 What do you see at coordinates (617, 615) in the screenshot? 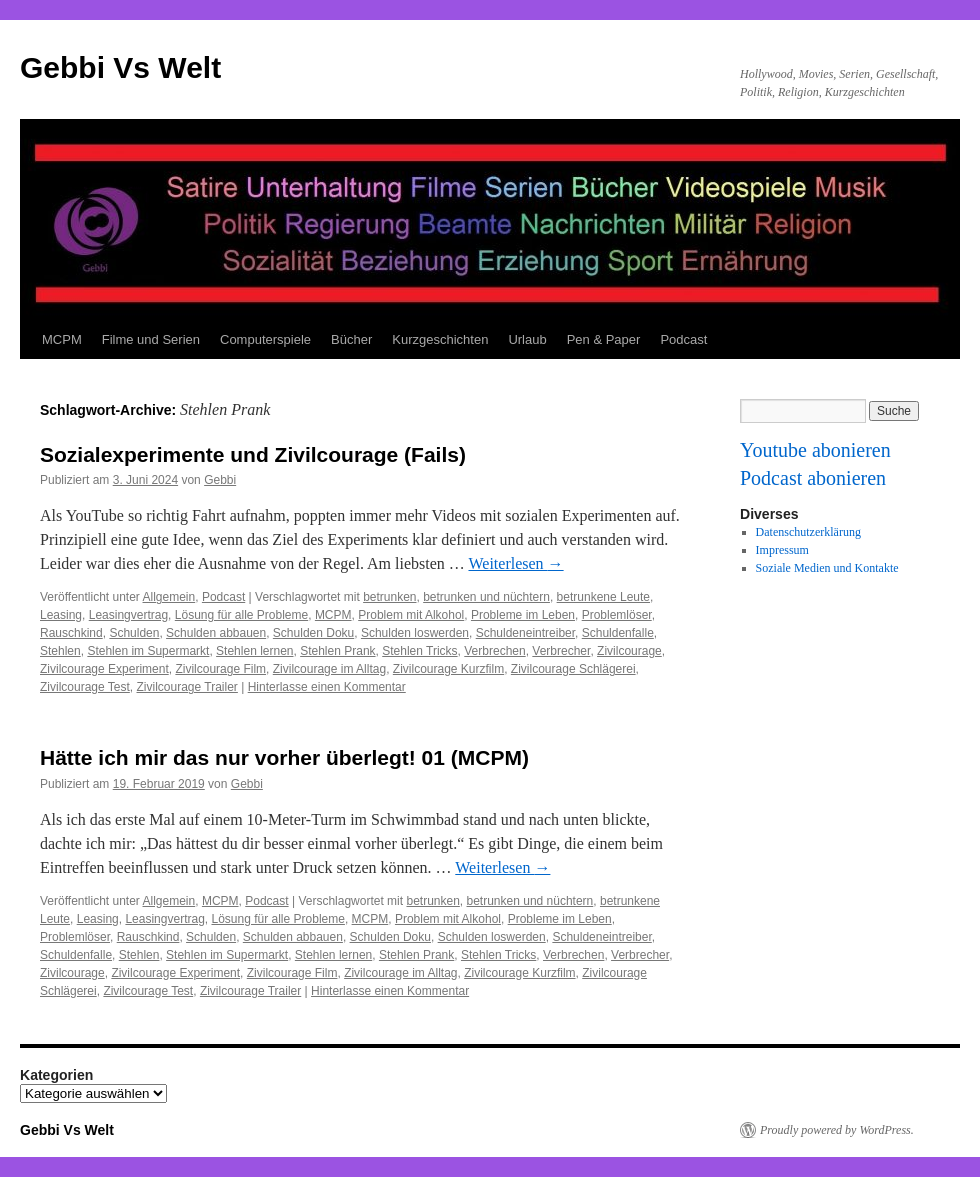
I see `Problemlöser` at bounding box center [617, 615].